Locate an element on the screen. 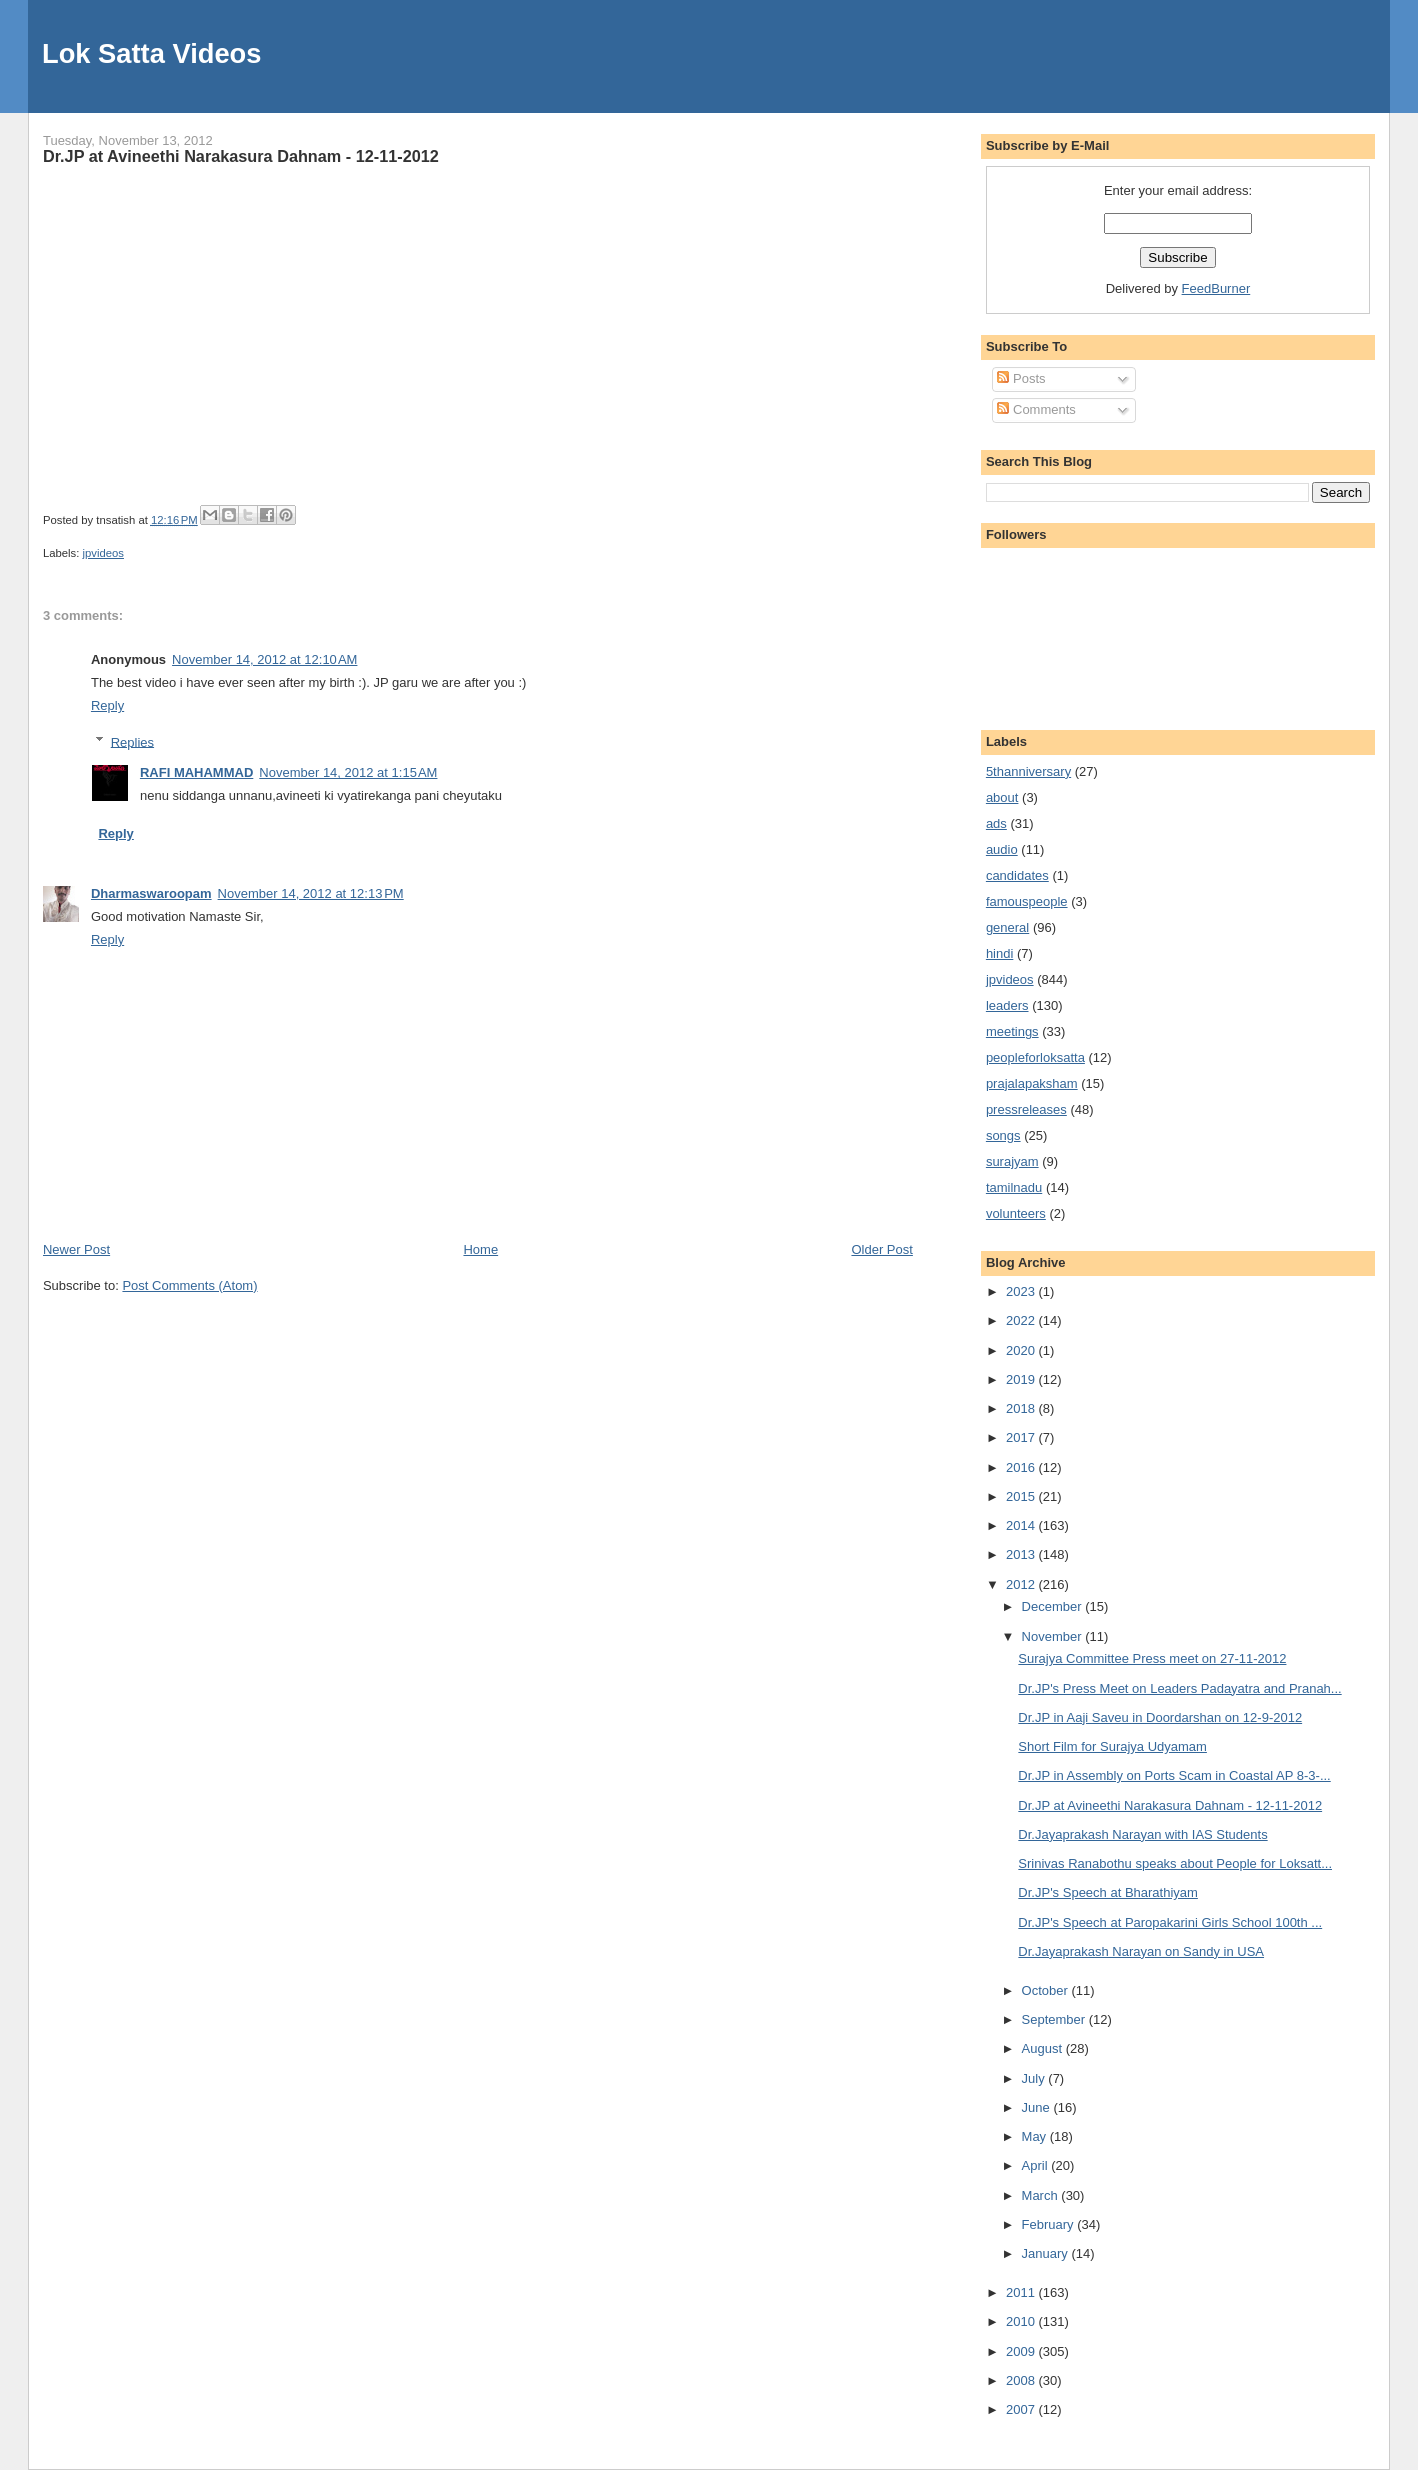  January is located at coordinates (1047, 2253).